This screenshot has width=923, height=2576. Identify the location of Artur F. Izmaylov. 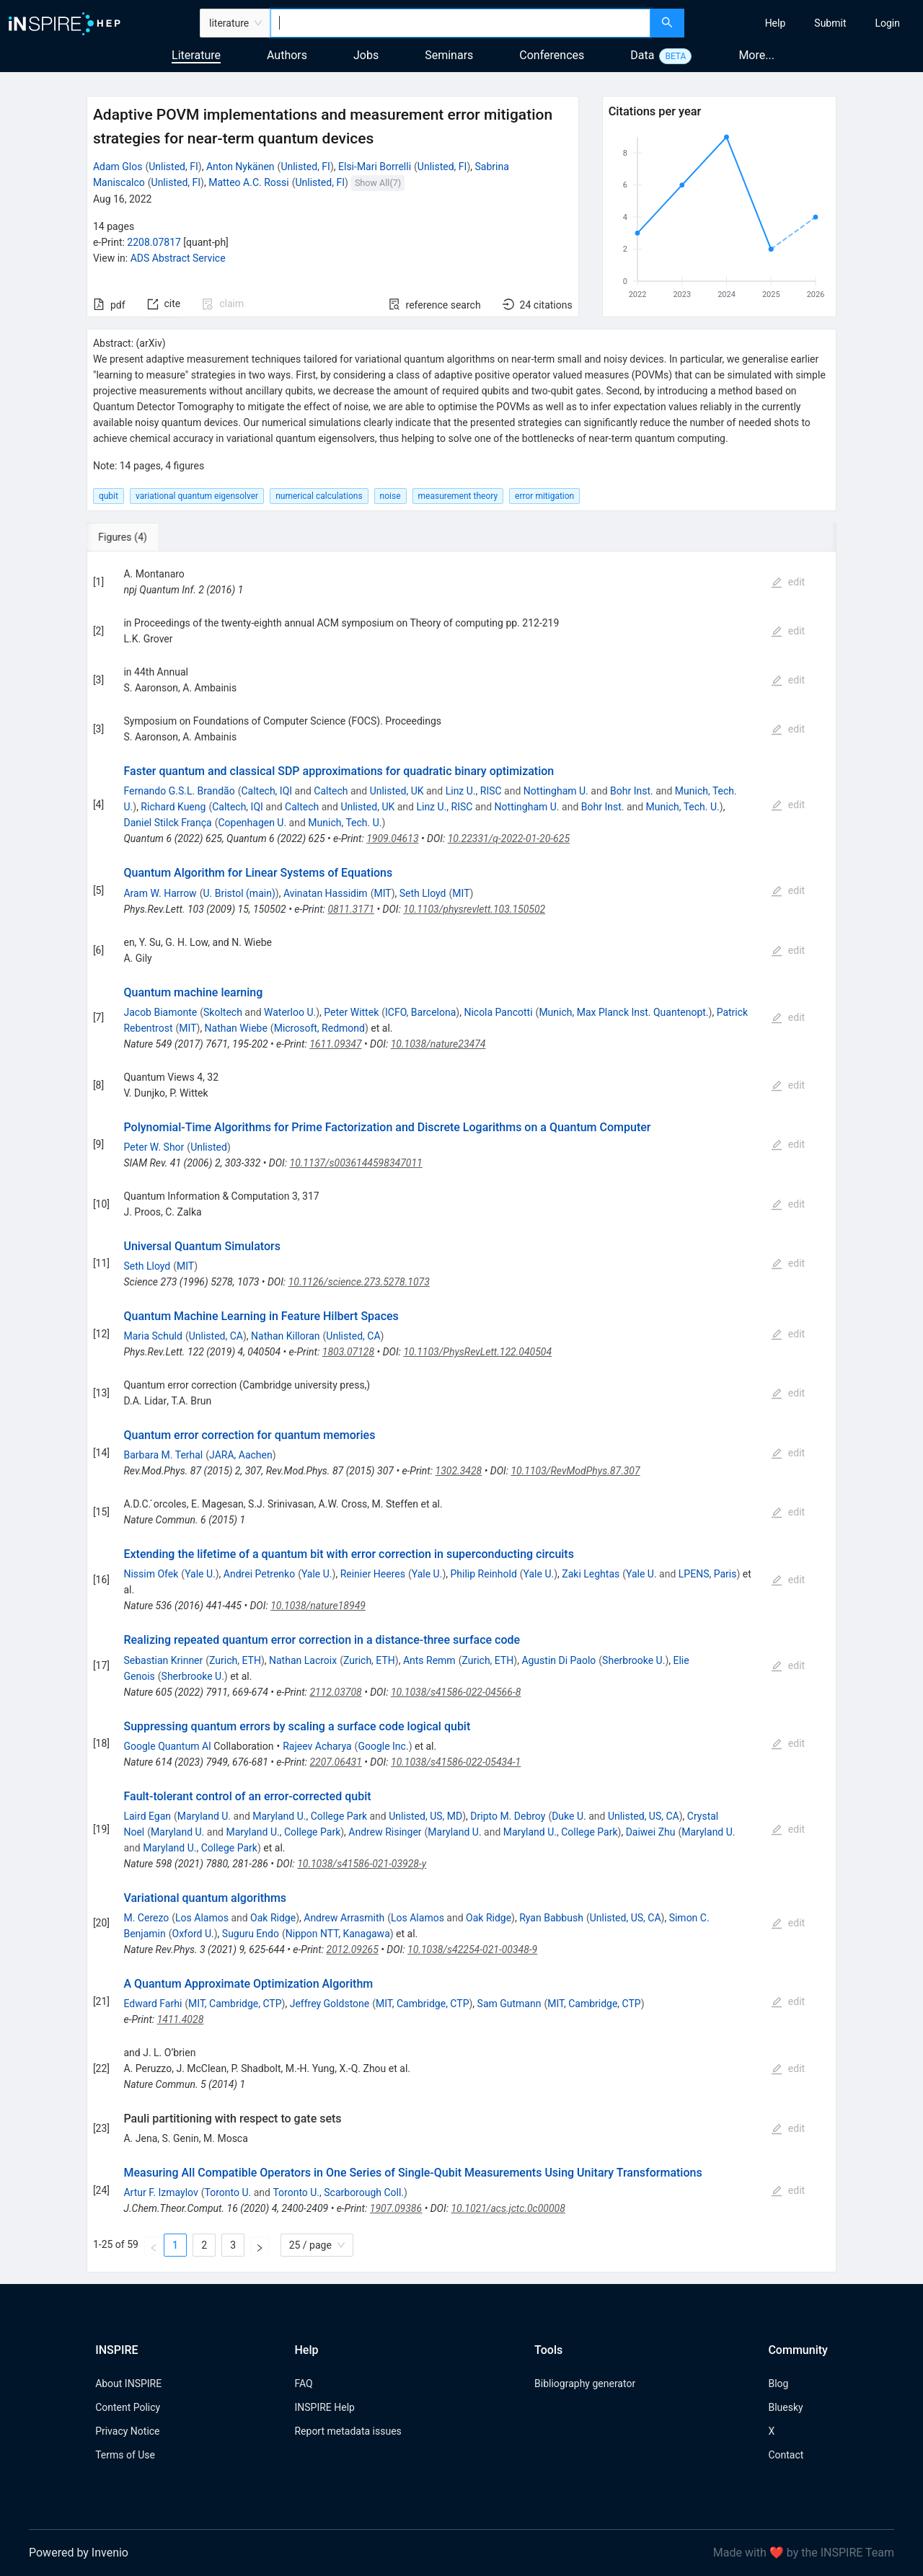
(160, 2192).